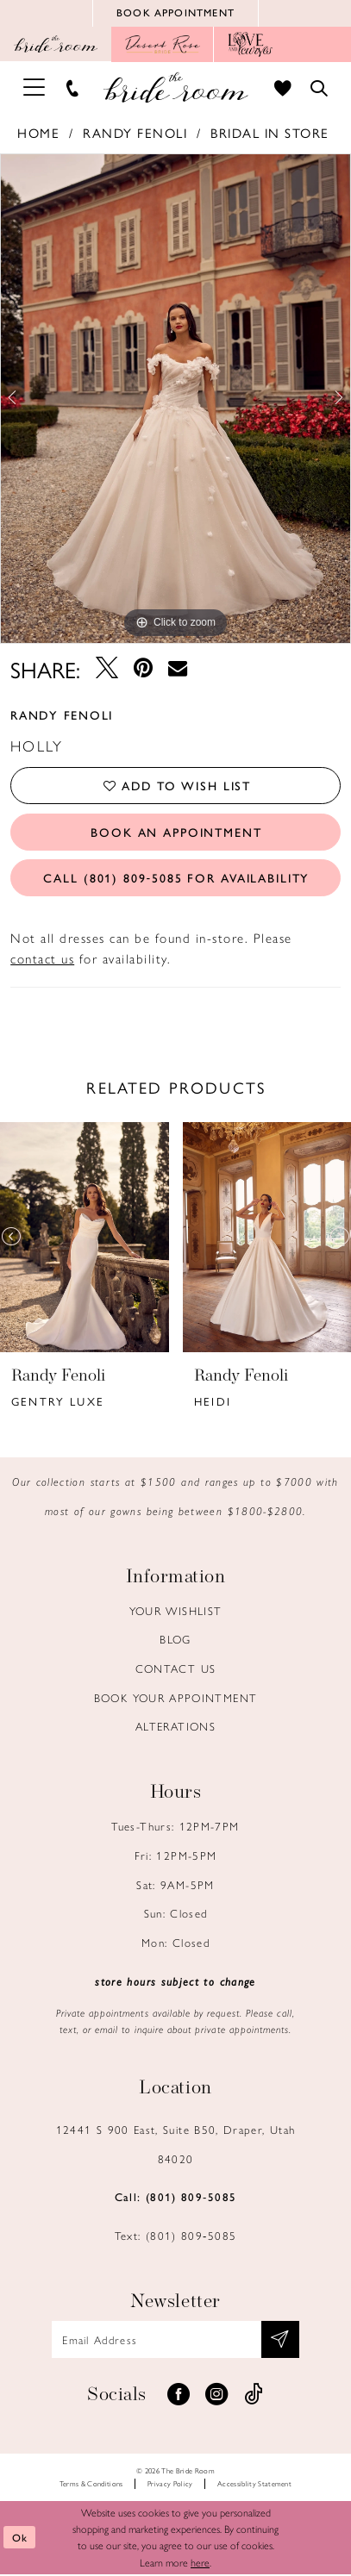  Describe the element at coordinates (38, 133) in the screenshot. I see `Home` at that location.